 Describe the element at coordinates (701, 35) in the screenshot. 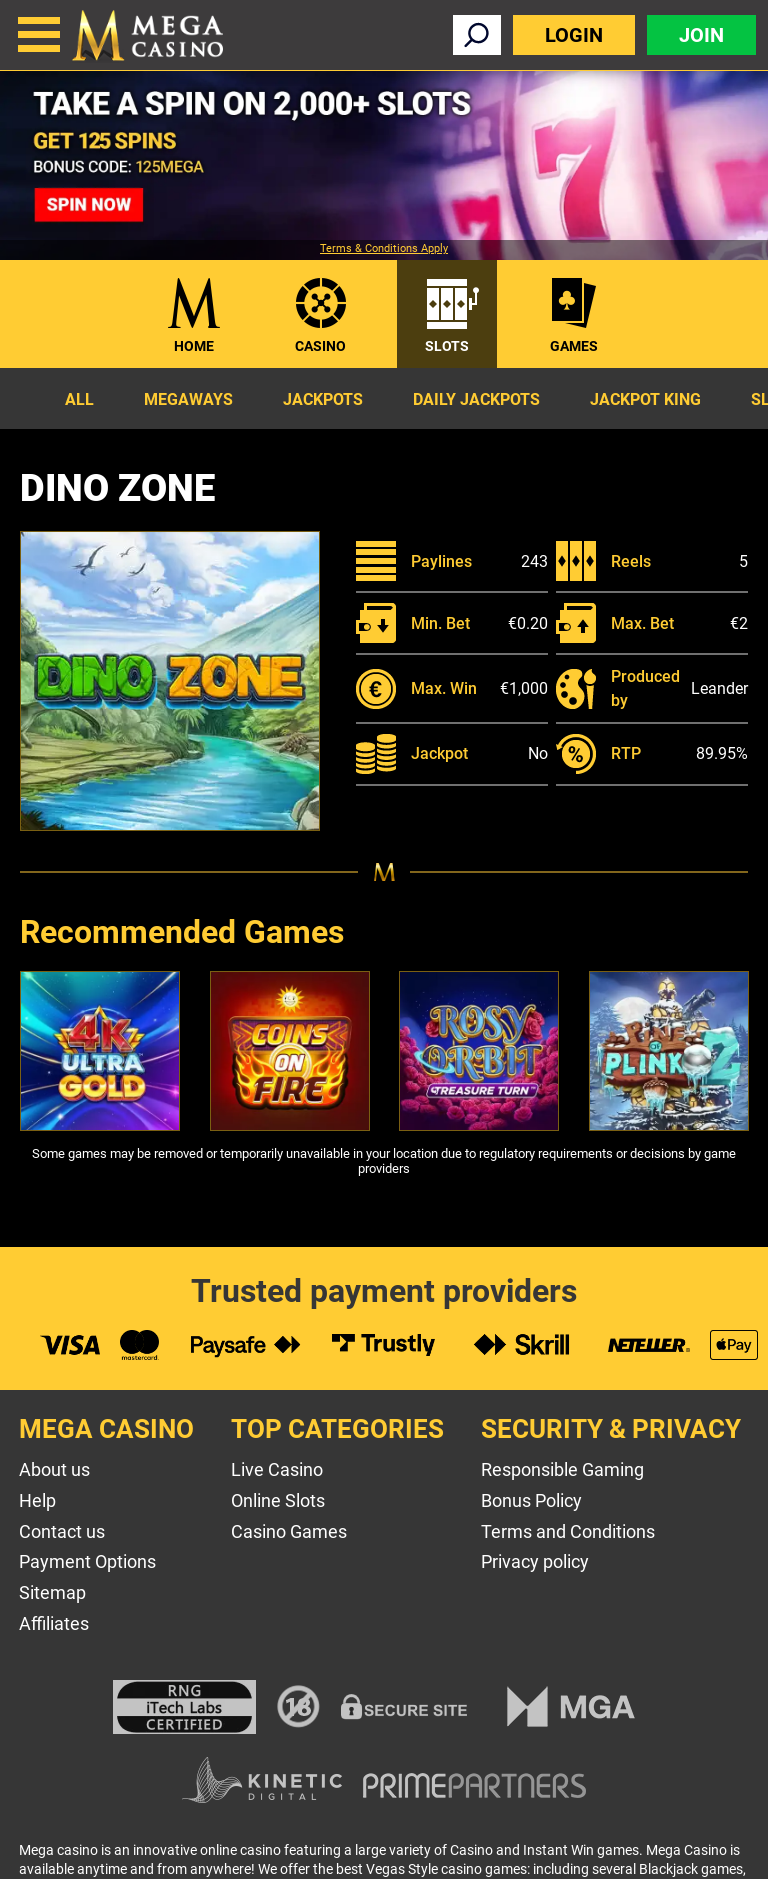

I see `Join` at that location.